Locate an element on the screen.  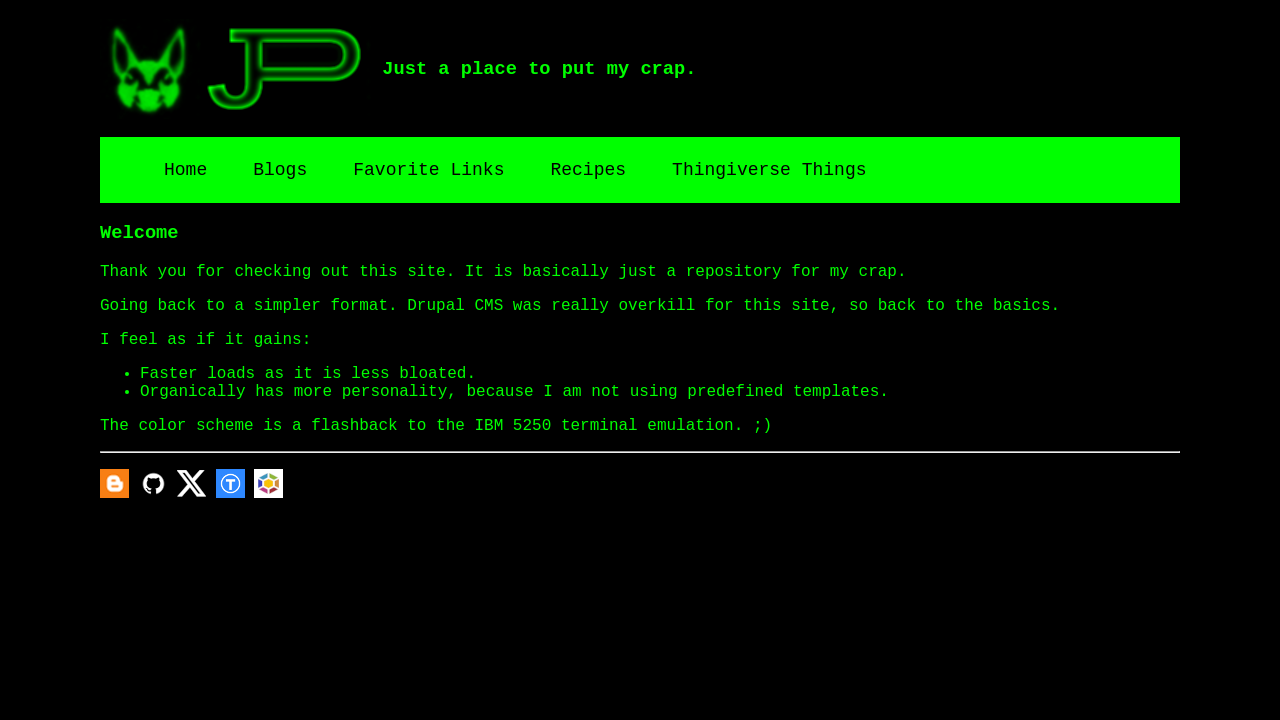
Favorite Links is located at coordinates (428, 170).